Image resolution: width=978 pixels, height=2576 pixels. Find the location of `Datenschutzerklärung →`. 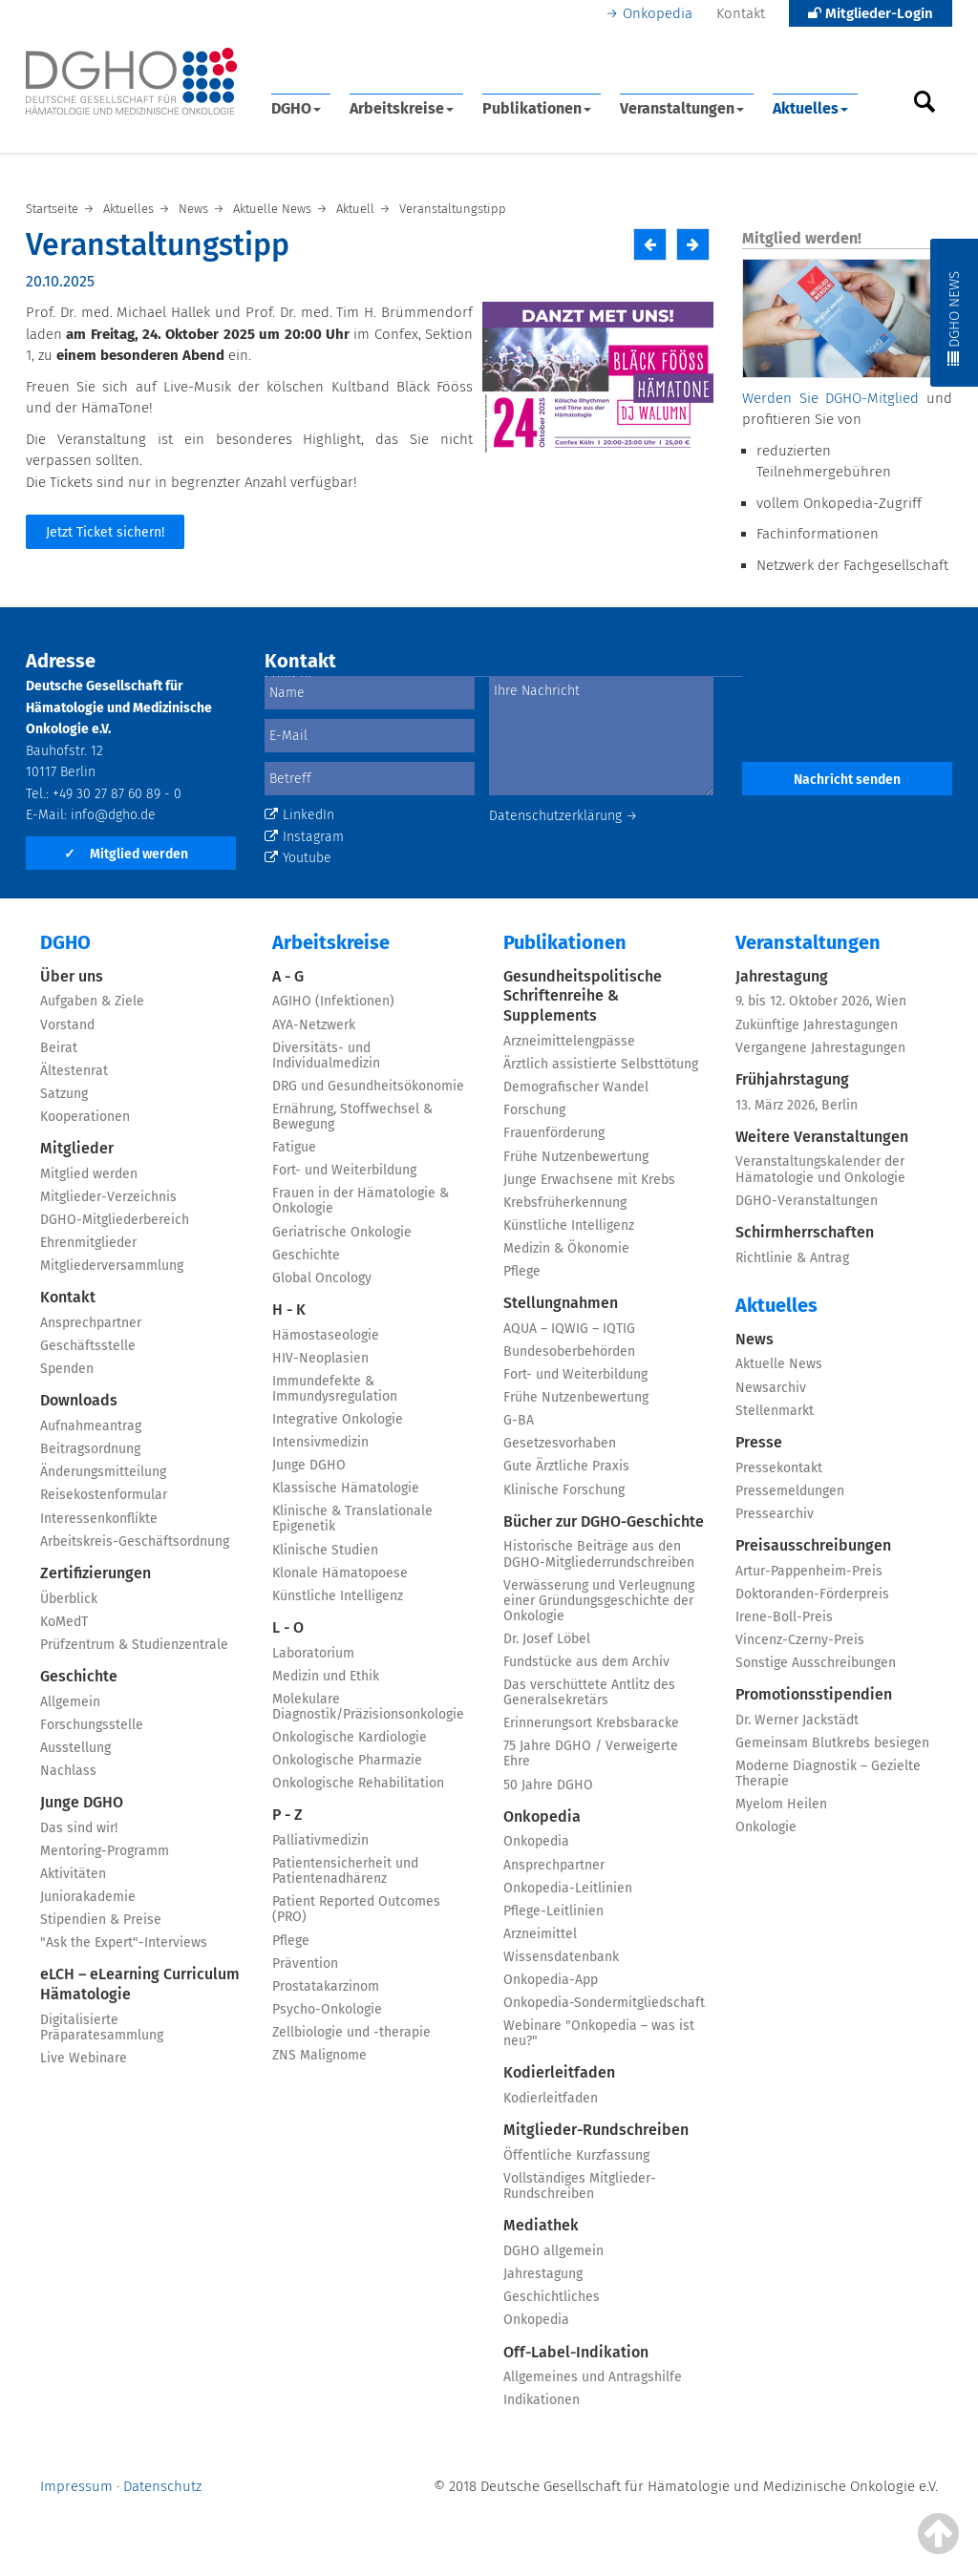

Datenschutzerklärung → is located at coordinates (563, 816).